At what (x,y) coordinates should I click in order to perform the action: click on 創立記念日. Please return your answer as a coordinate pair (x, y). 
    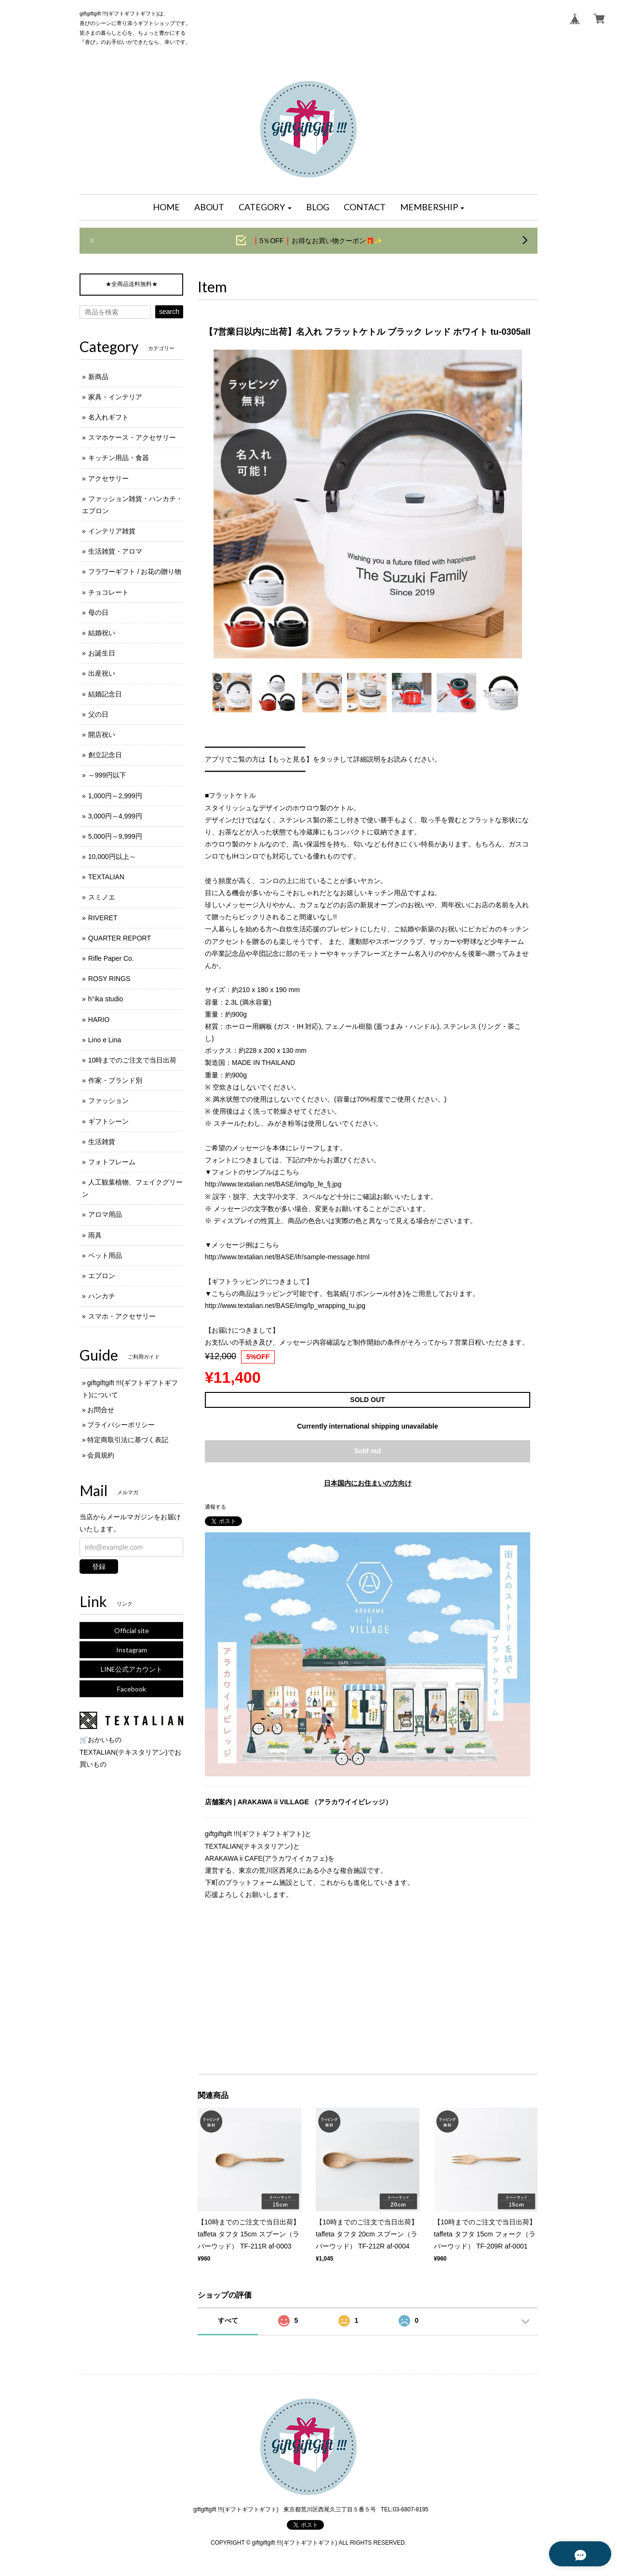
    Looking at the image, I should click on (105, 755).